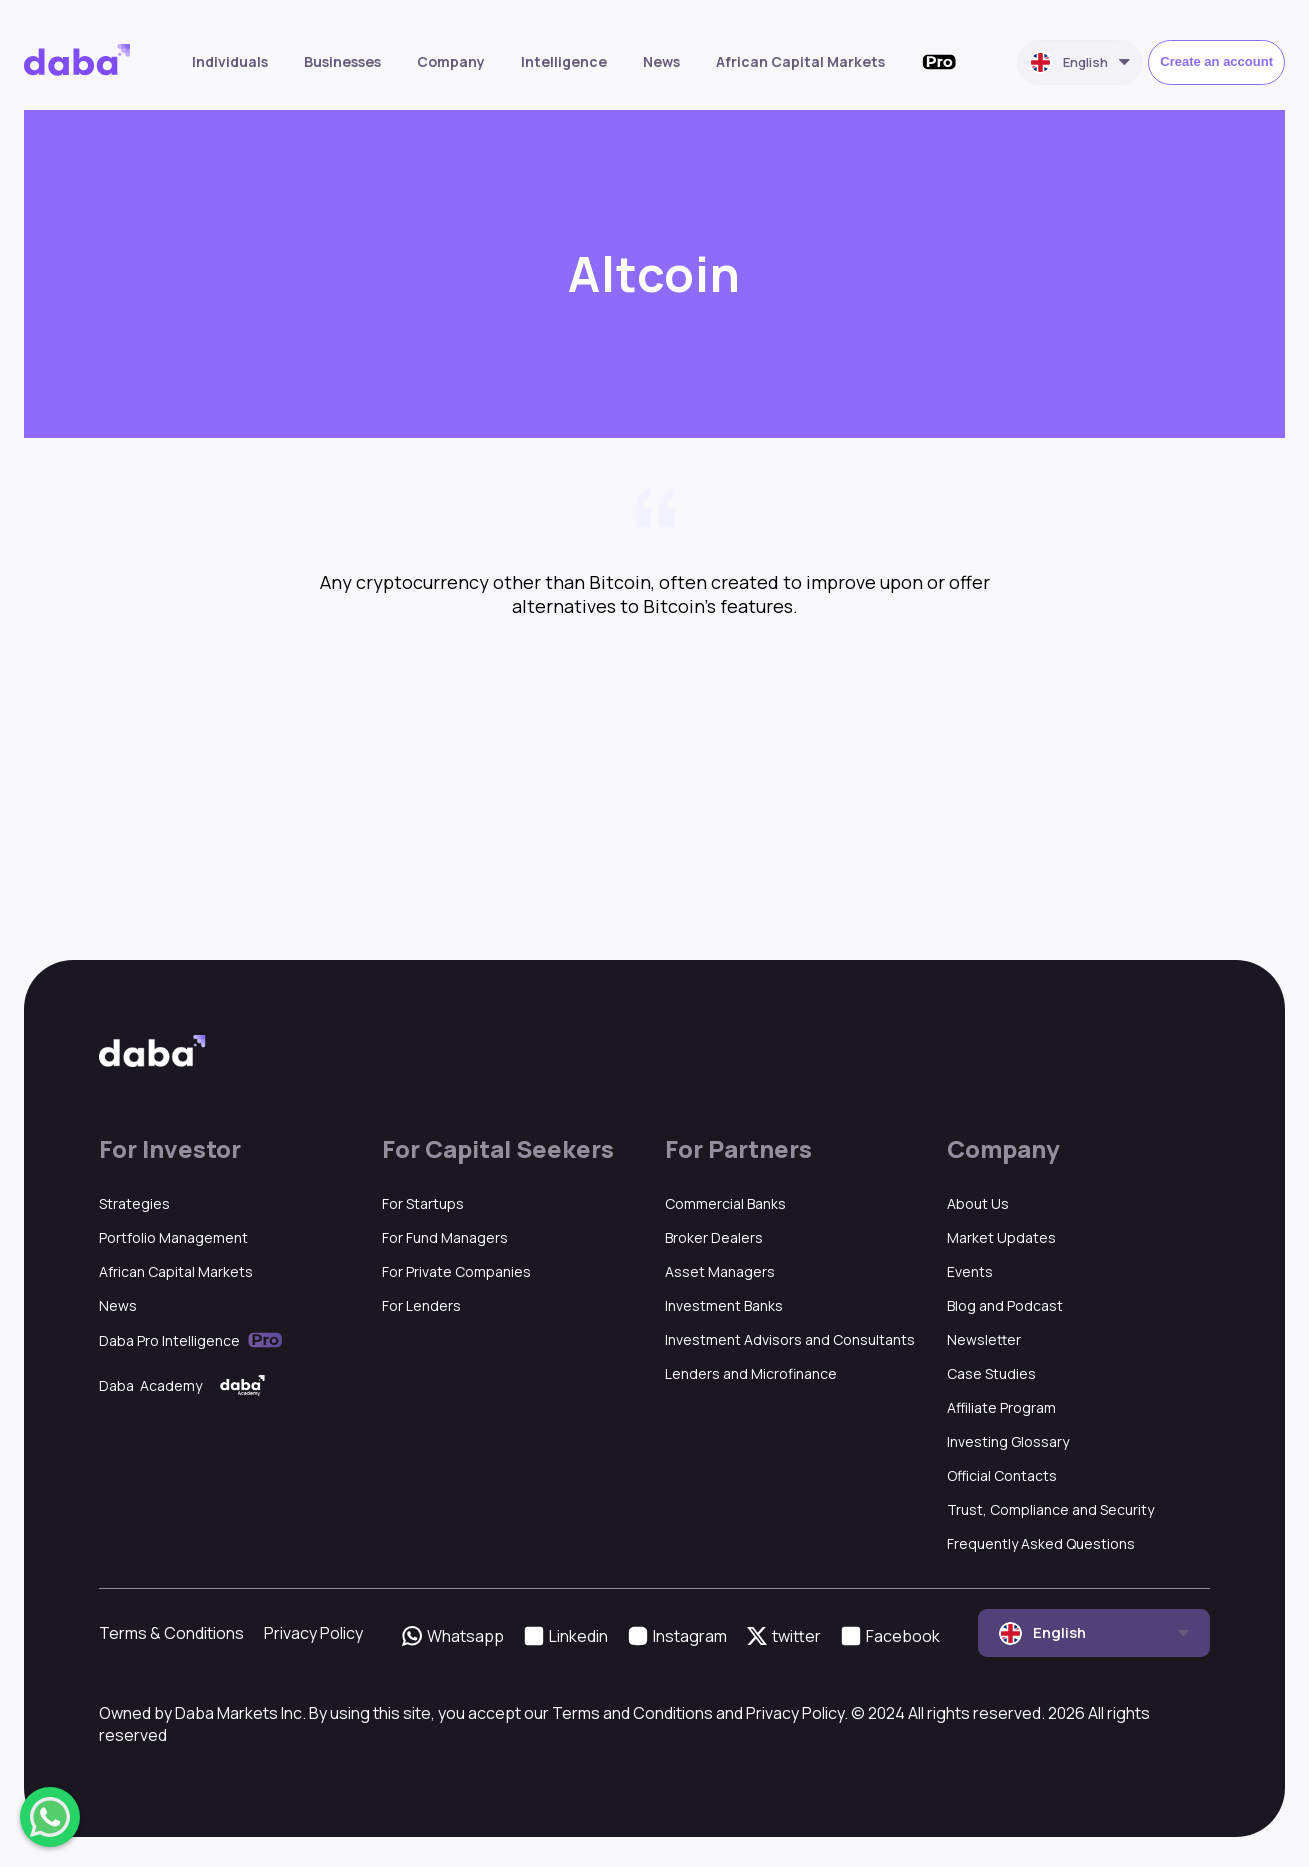 The width and height of the screenshot is (1309, 1867). Describe the element at coordinates (725, 1203) in the screenshot. I see `Commercial Banks` at that location.